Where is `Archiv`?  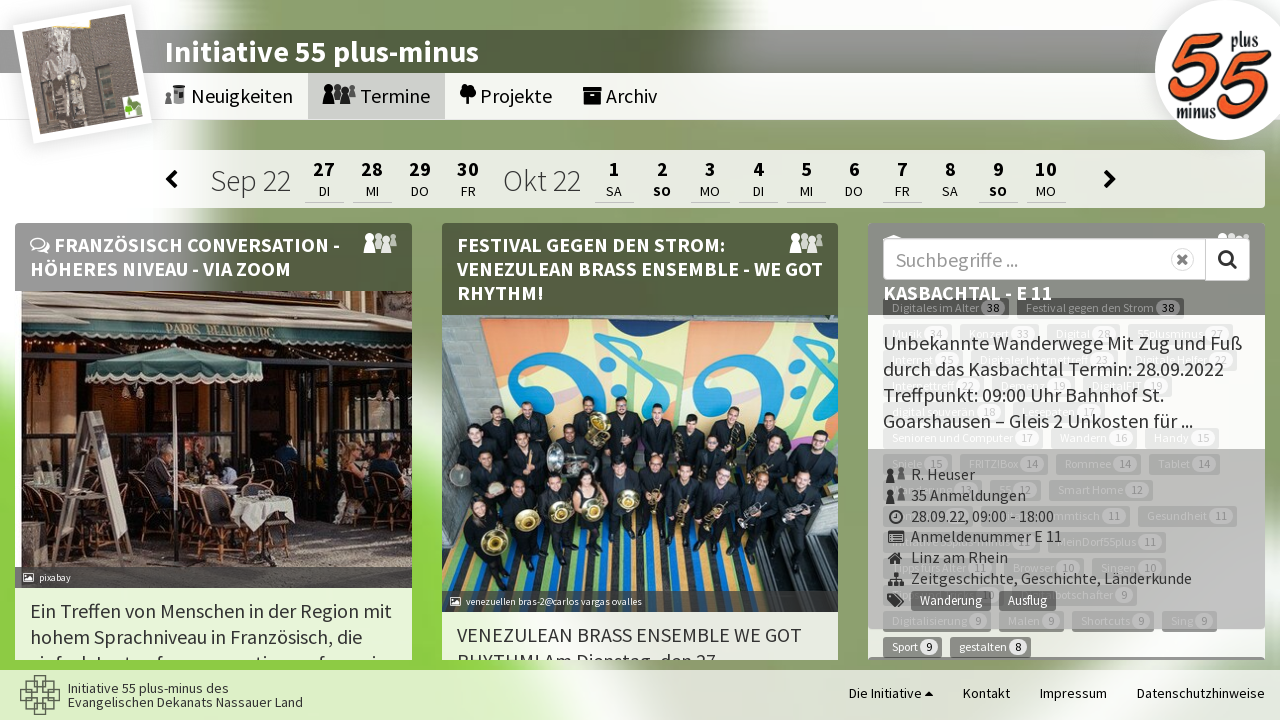 Archiv is located at coordinates (619, 95).